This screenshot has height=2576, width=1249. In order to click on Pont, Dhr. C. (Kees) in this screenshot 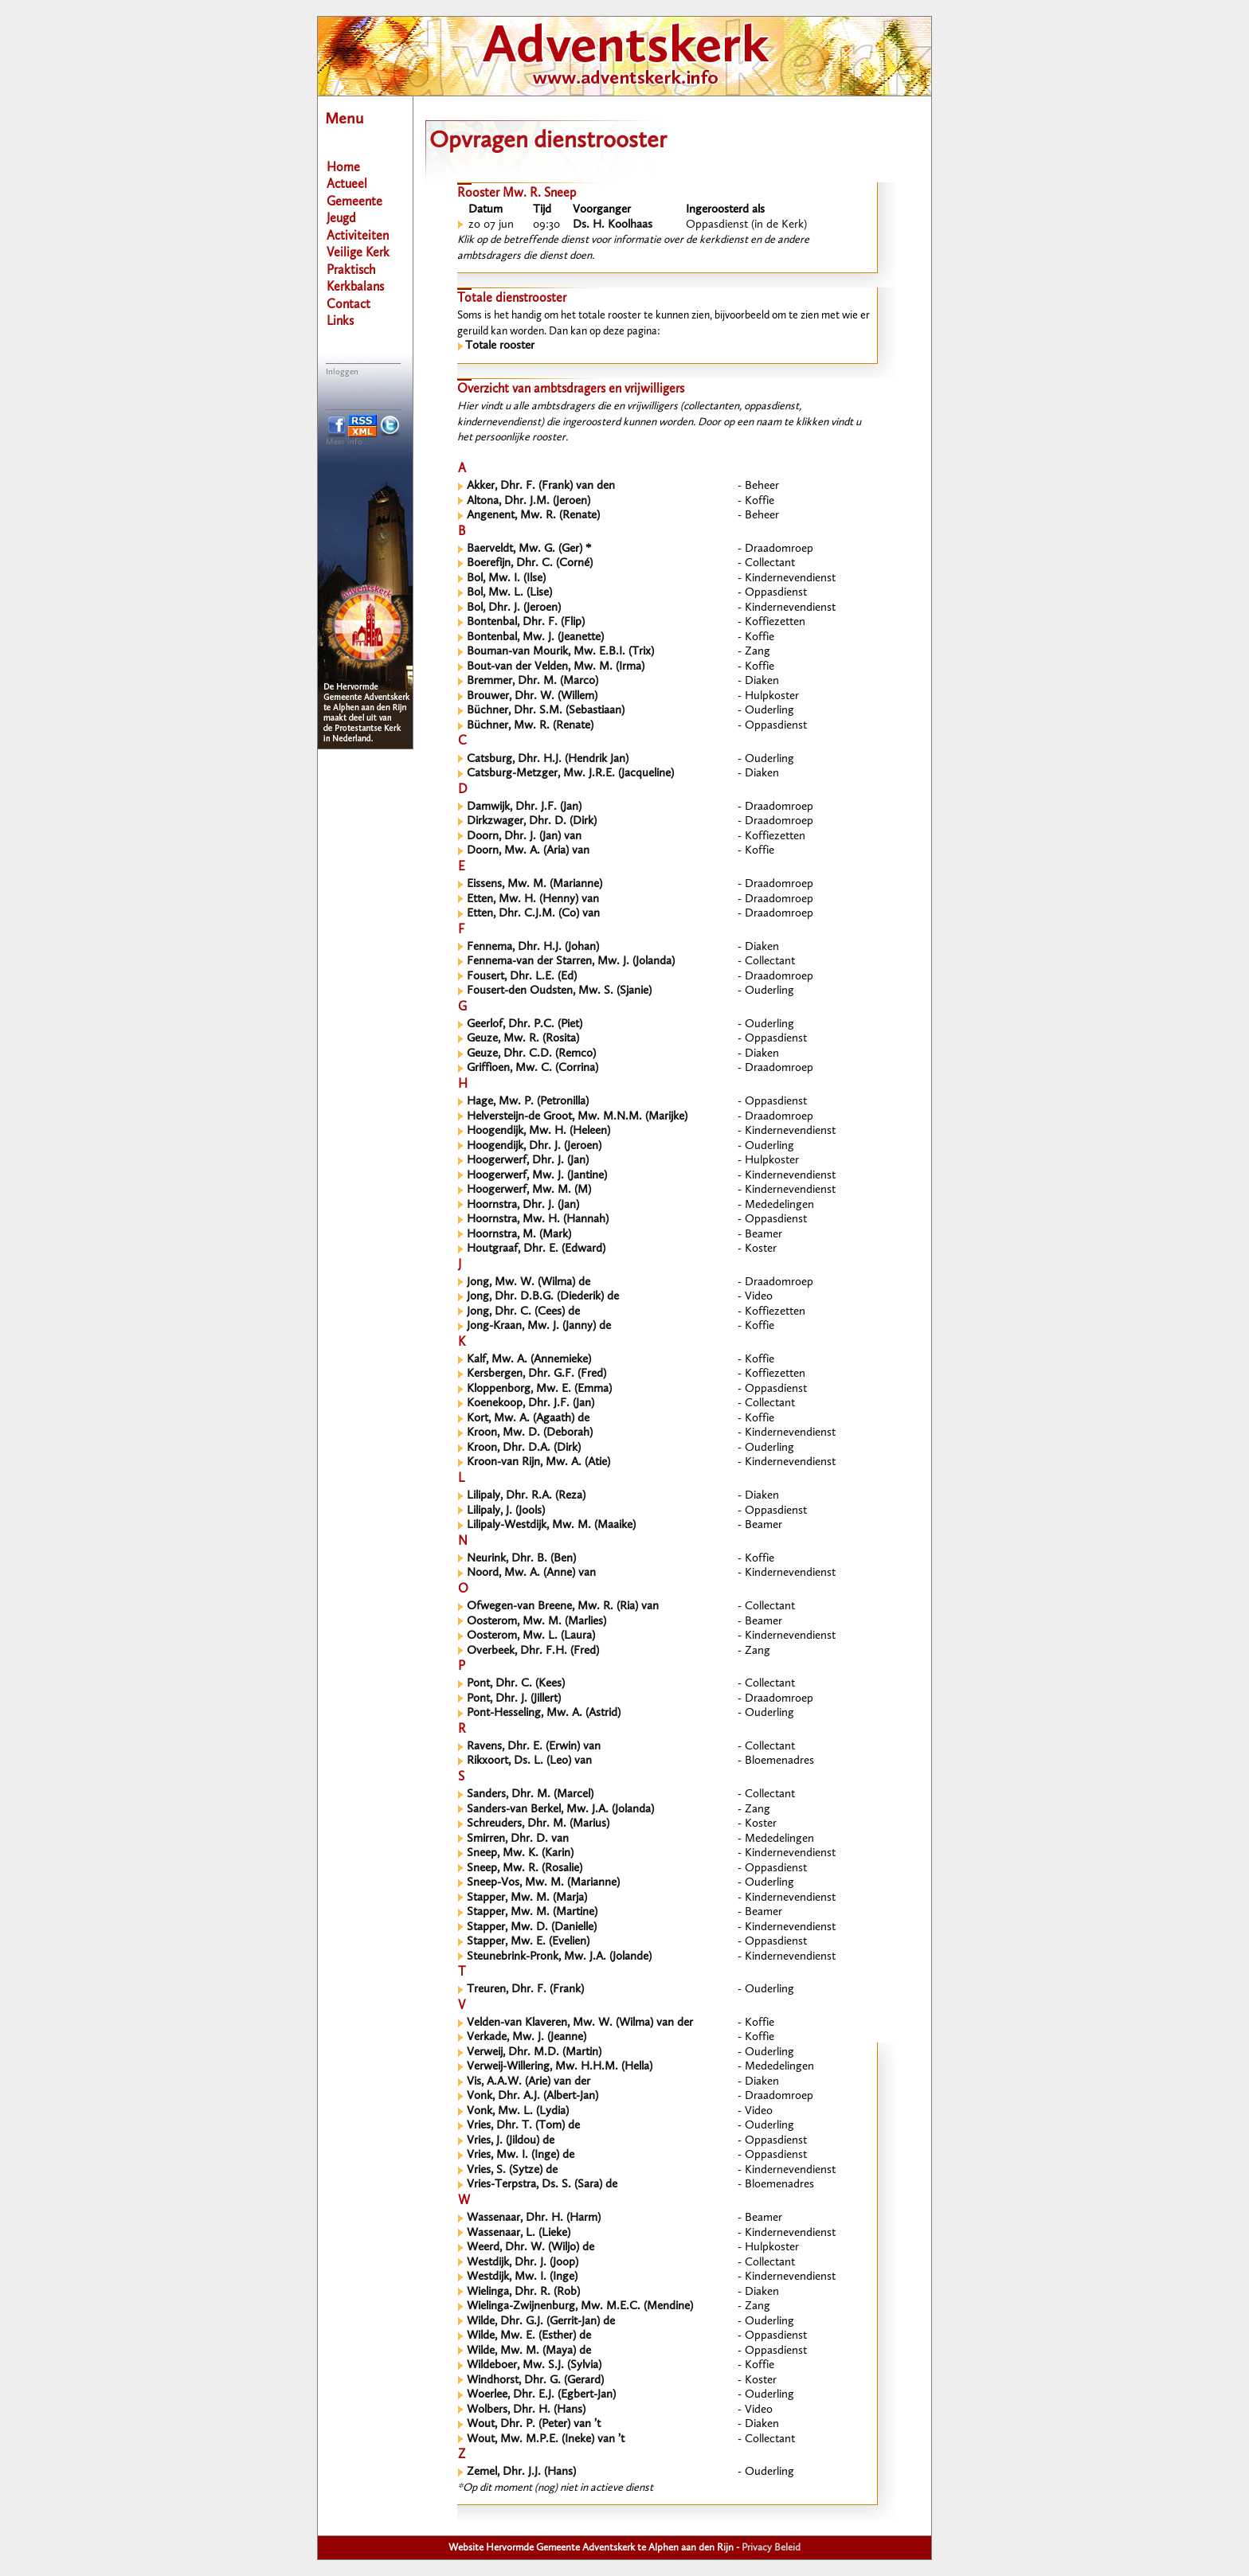, I will do `click(516, 1684)`.